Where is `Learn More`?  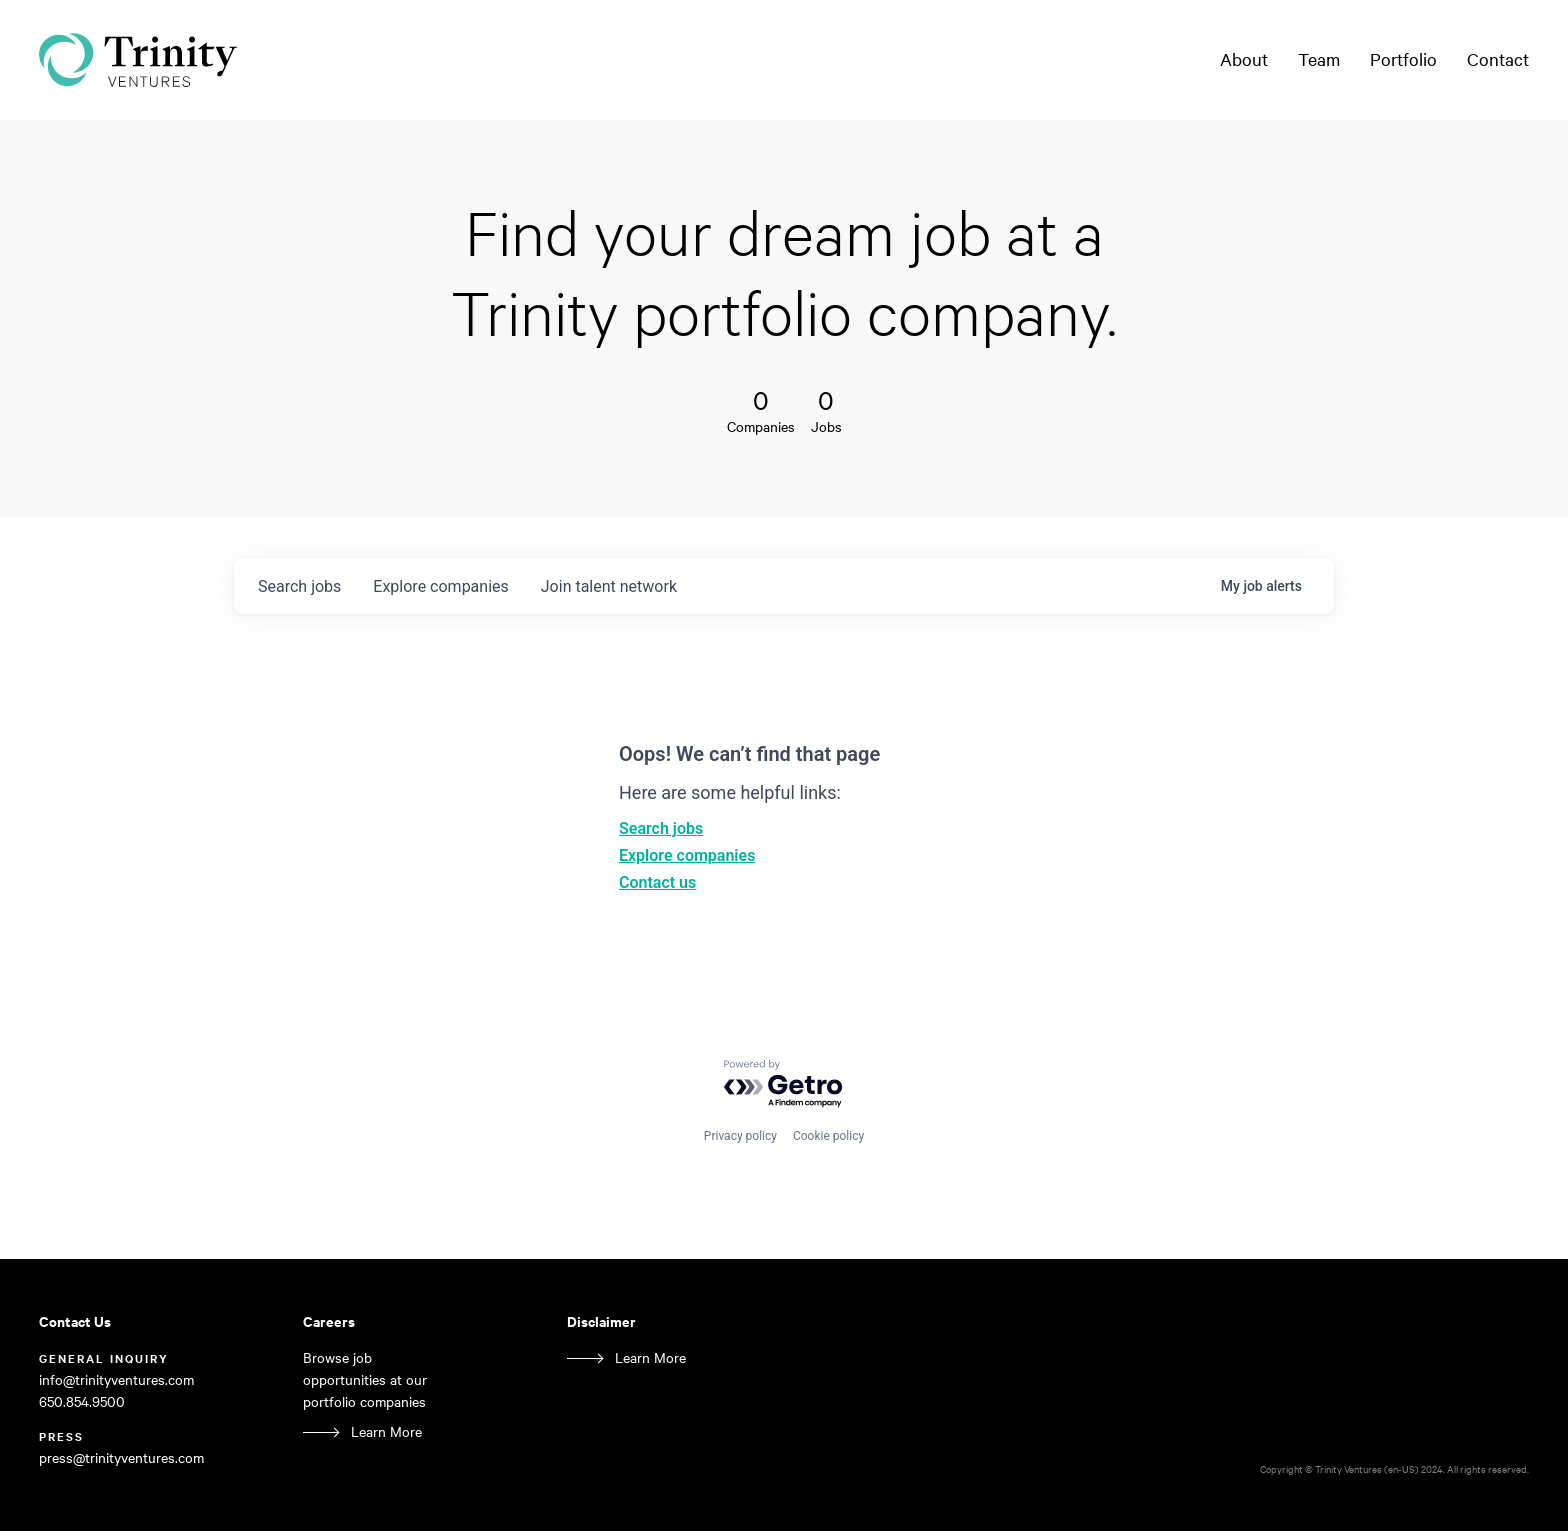
Learn More is located at coordinates (386, 1431).